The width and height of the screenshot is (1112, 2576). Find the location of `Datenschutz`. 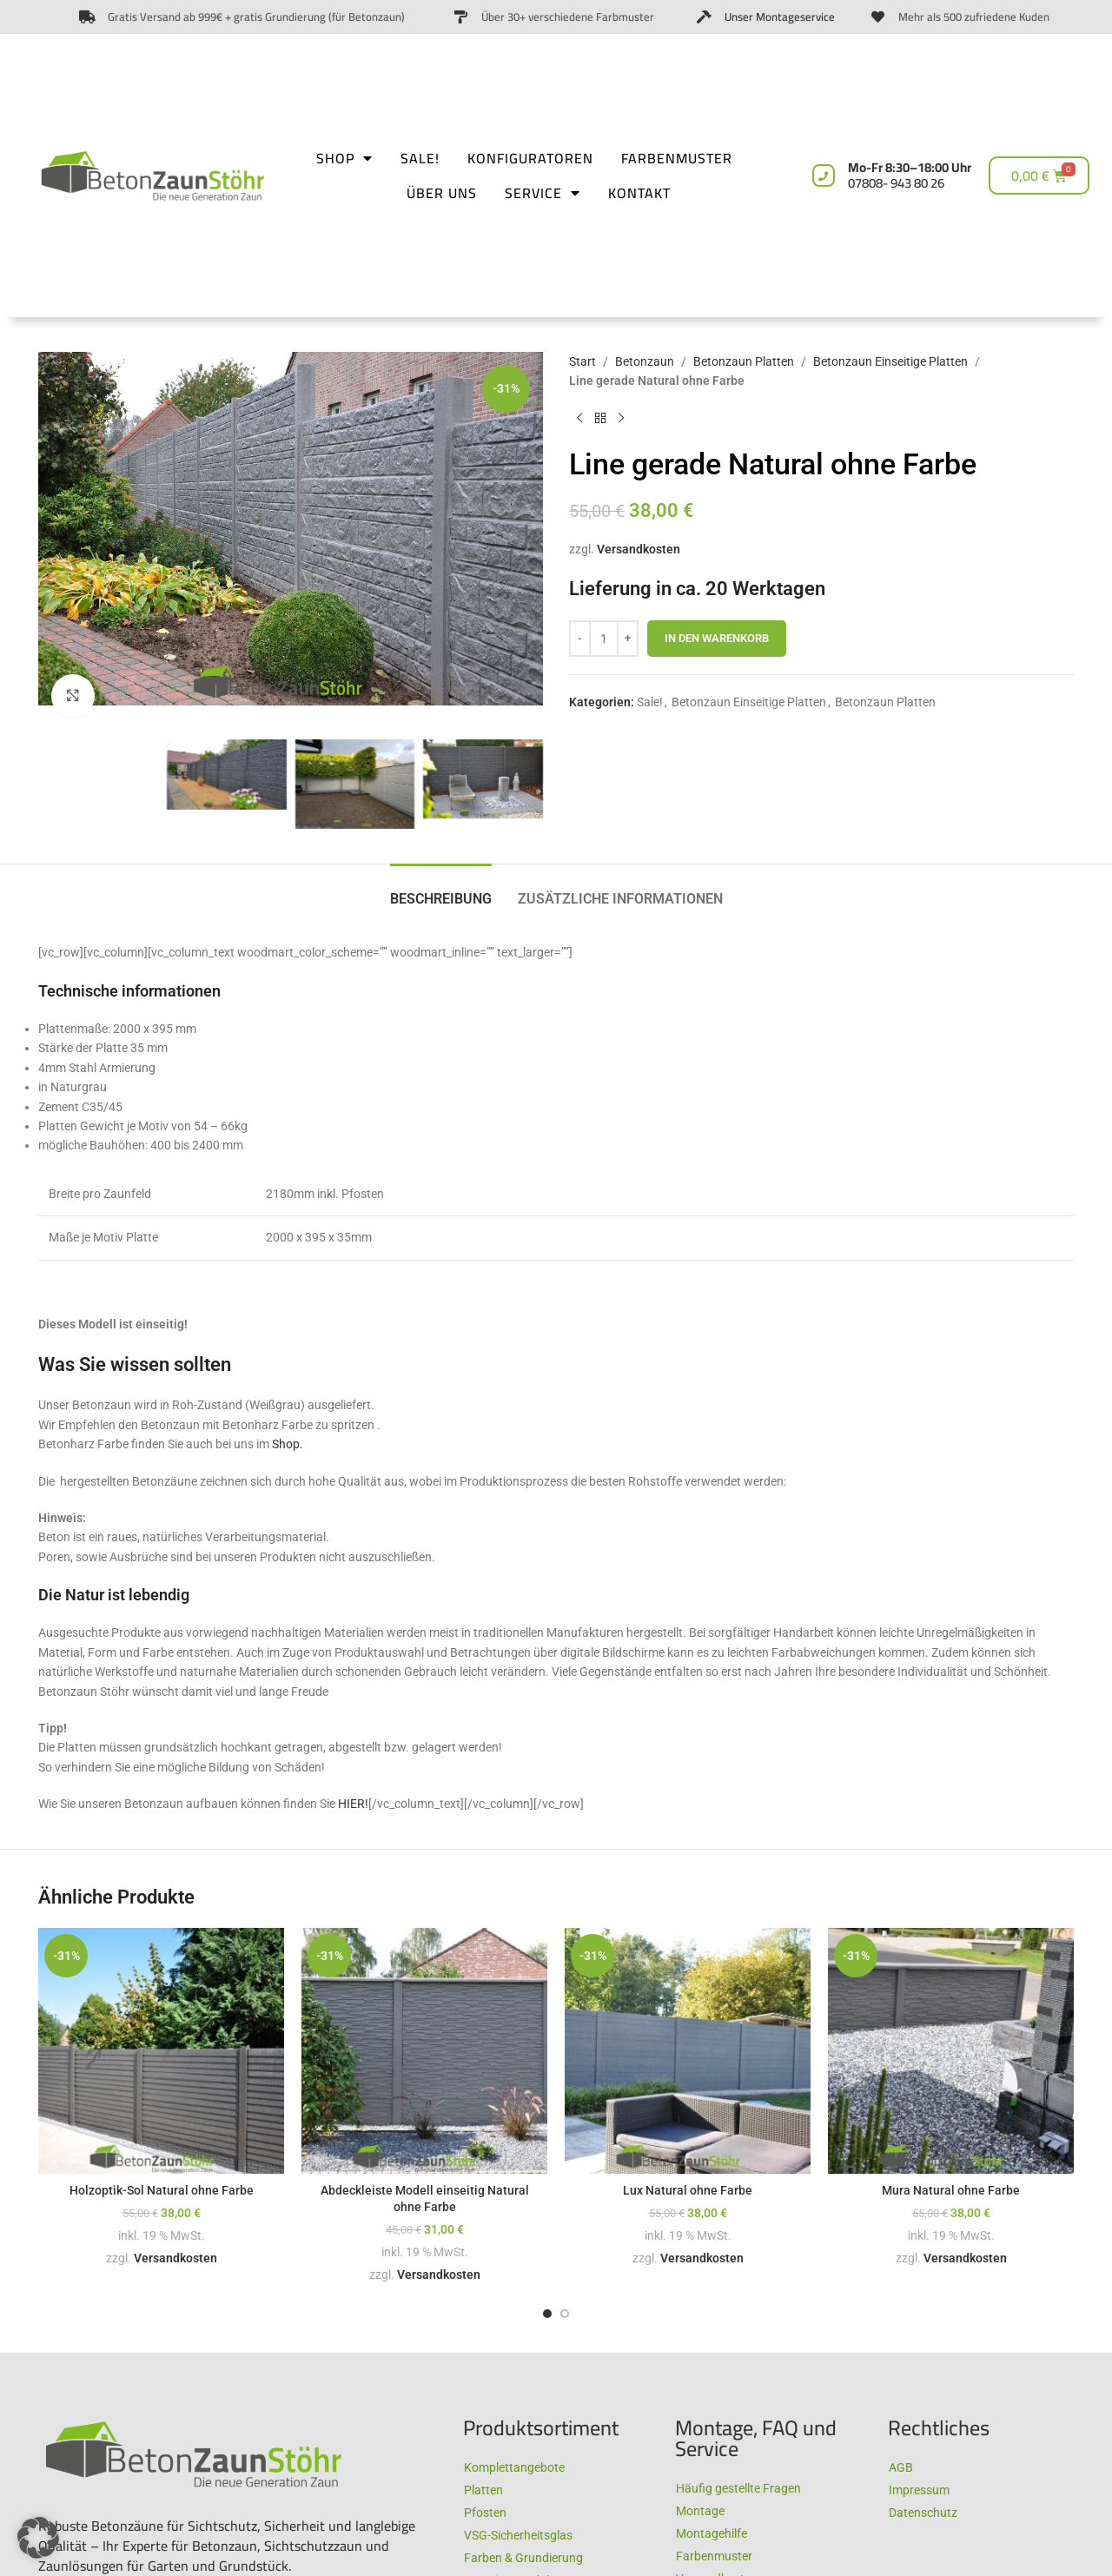

Datenschutz is located at coordinates (923, 2513).